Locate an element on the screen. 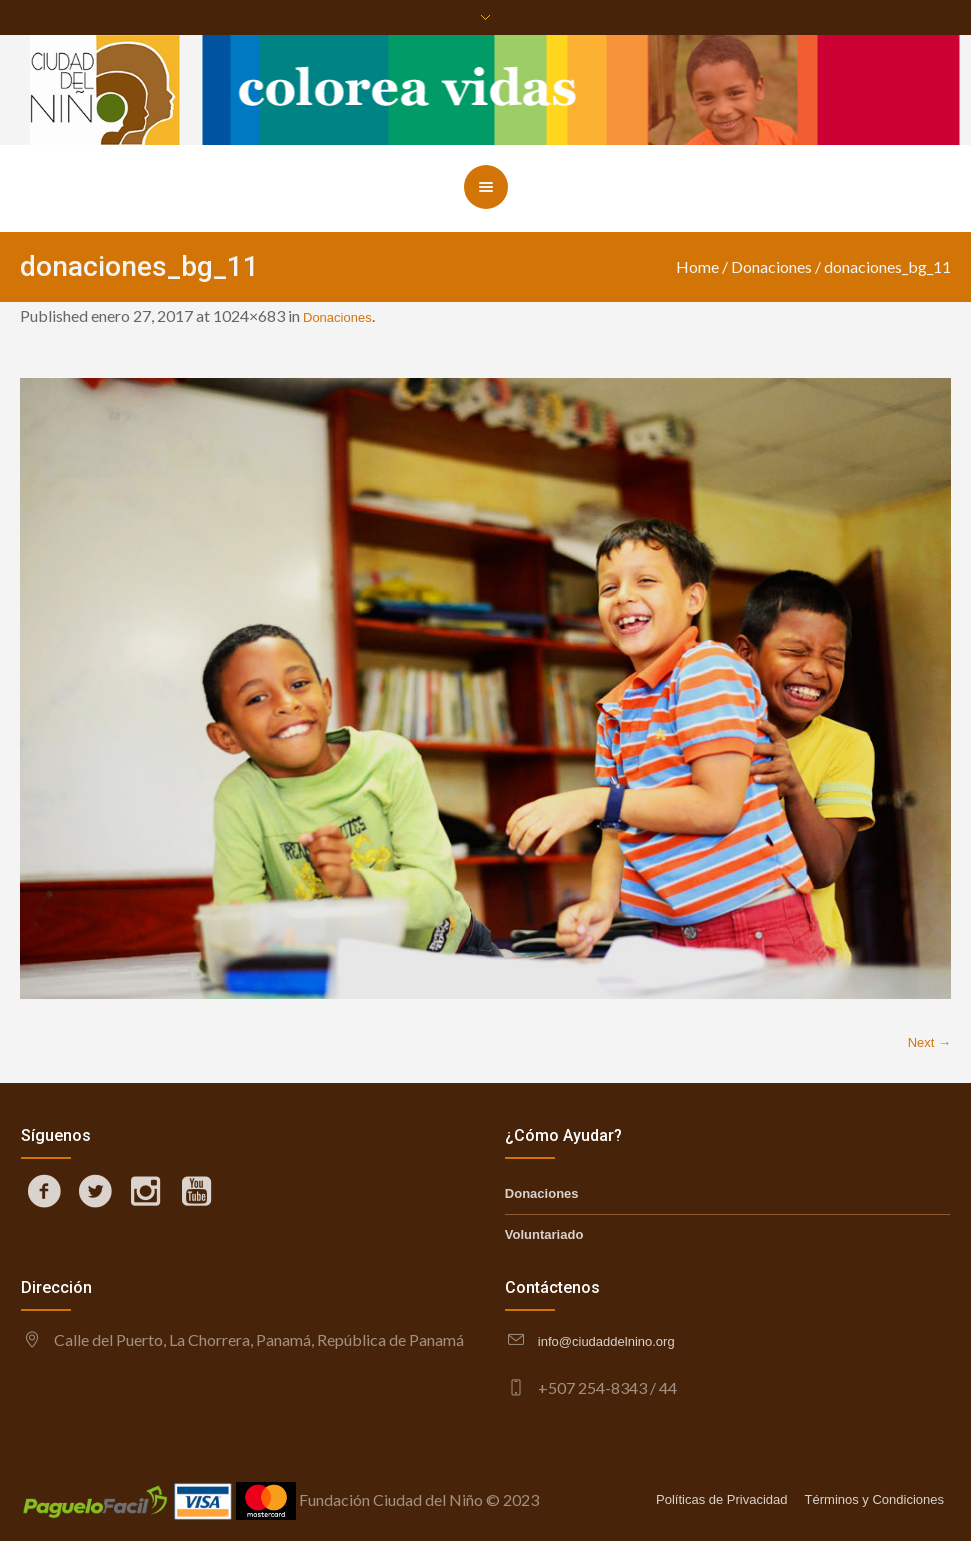 This screenshot has height=1541, width=971. Términos y Condiciones is located at coordinates (874, 1499).